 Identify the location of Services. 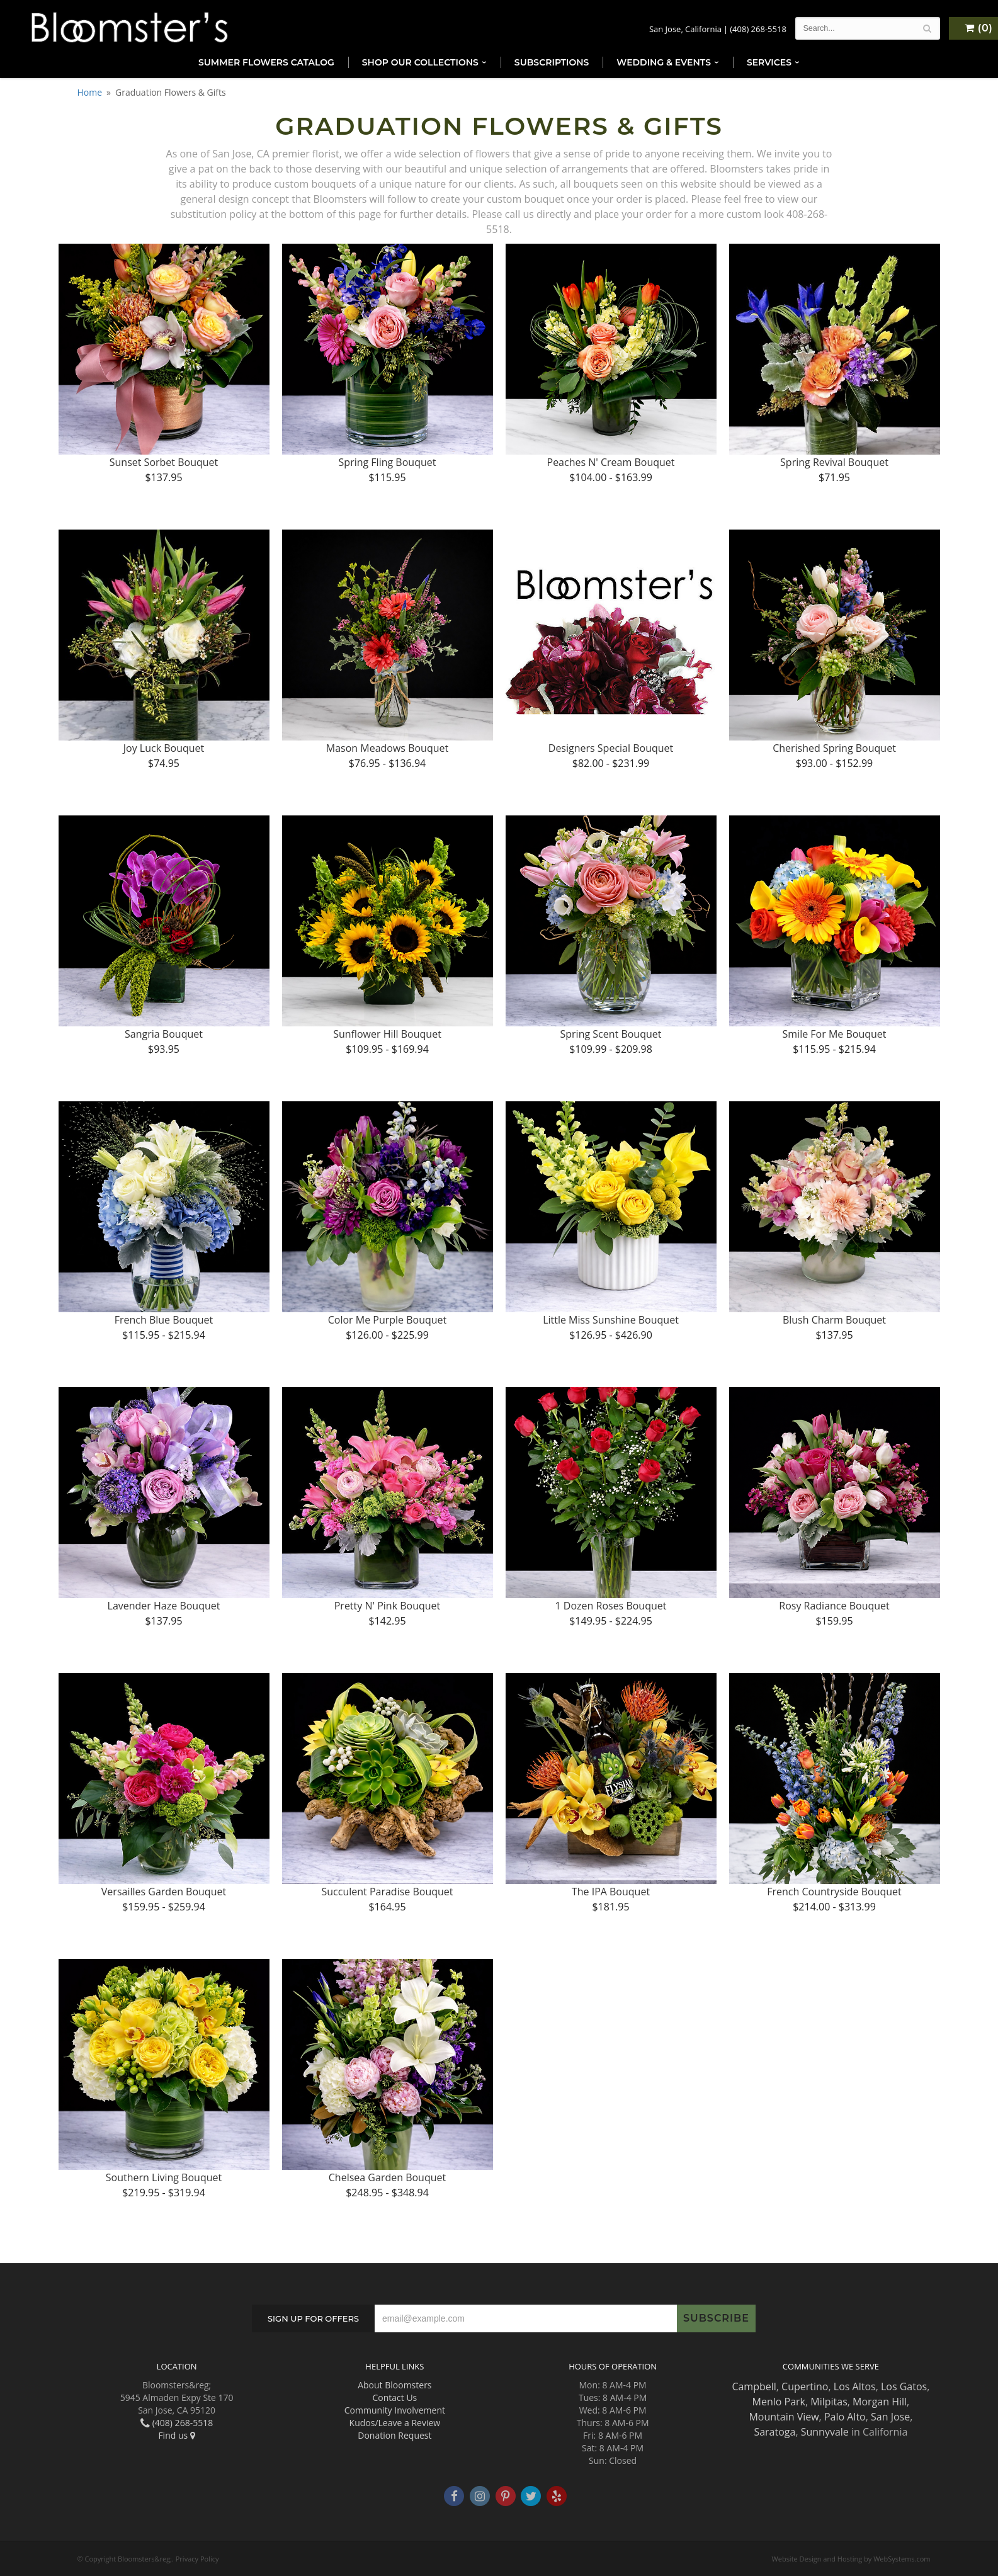
(769, 62).